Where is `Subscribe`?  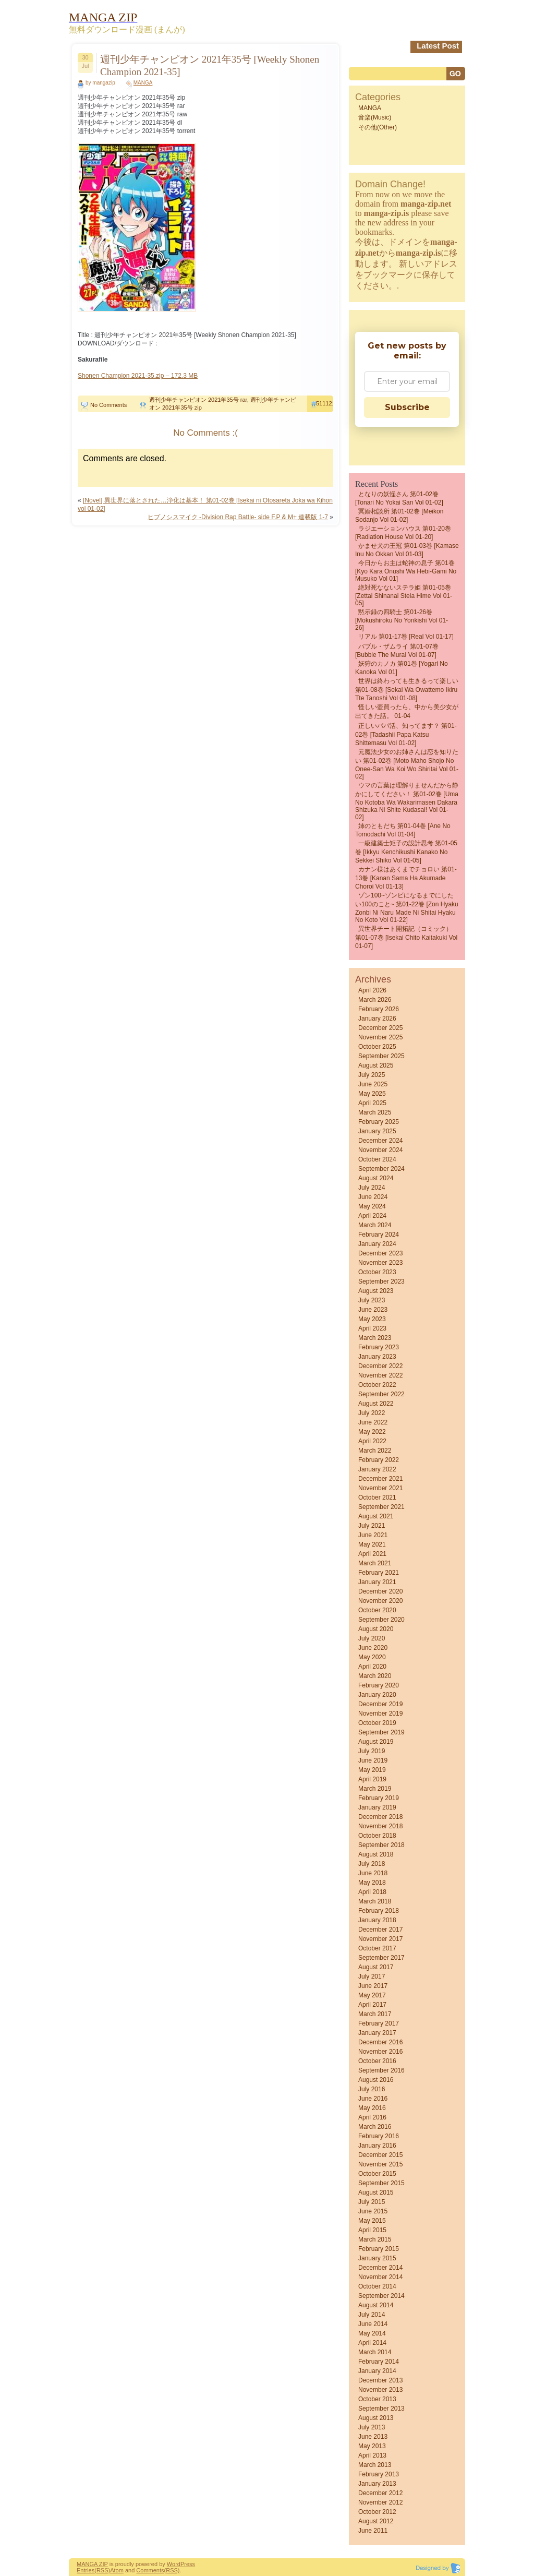
Subscribe is located at coordinates (407, 407).